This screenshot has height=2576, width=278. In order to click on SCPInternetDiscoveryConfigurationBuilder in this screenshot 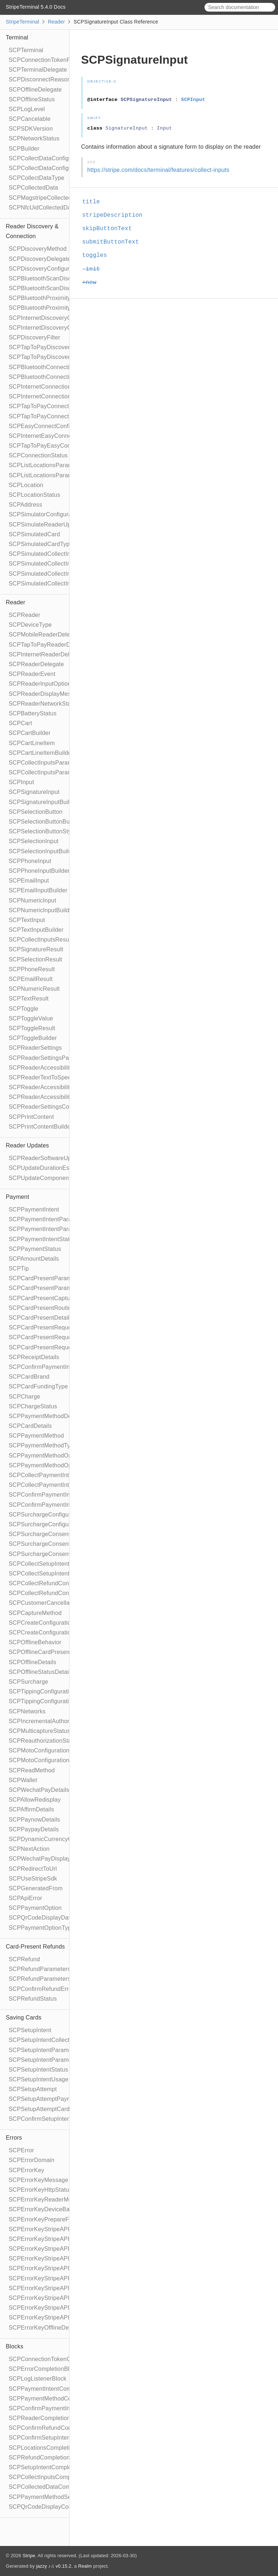, I will do `click(65, 328)`.